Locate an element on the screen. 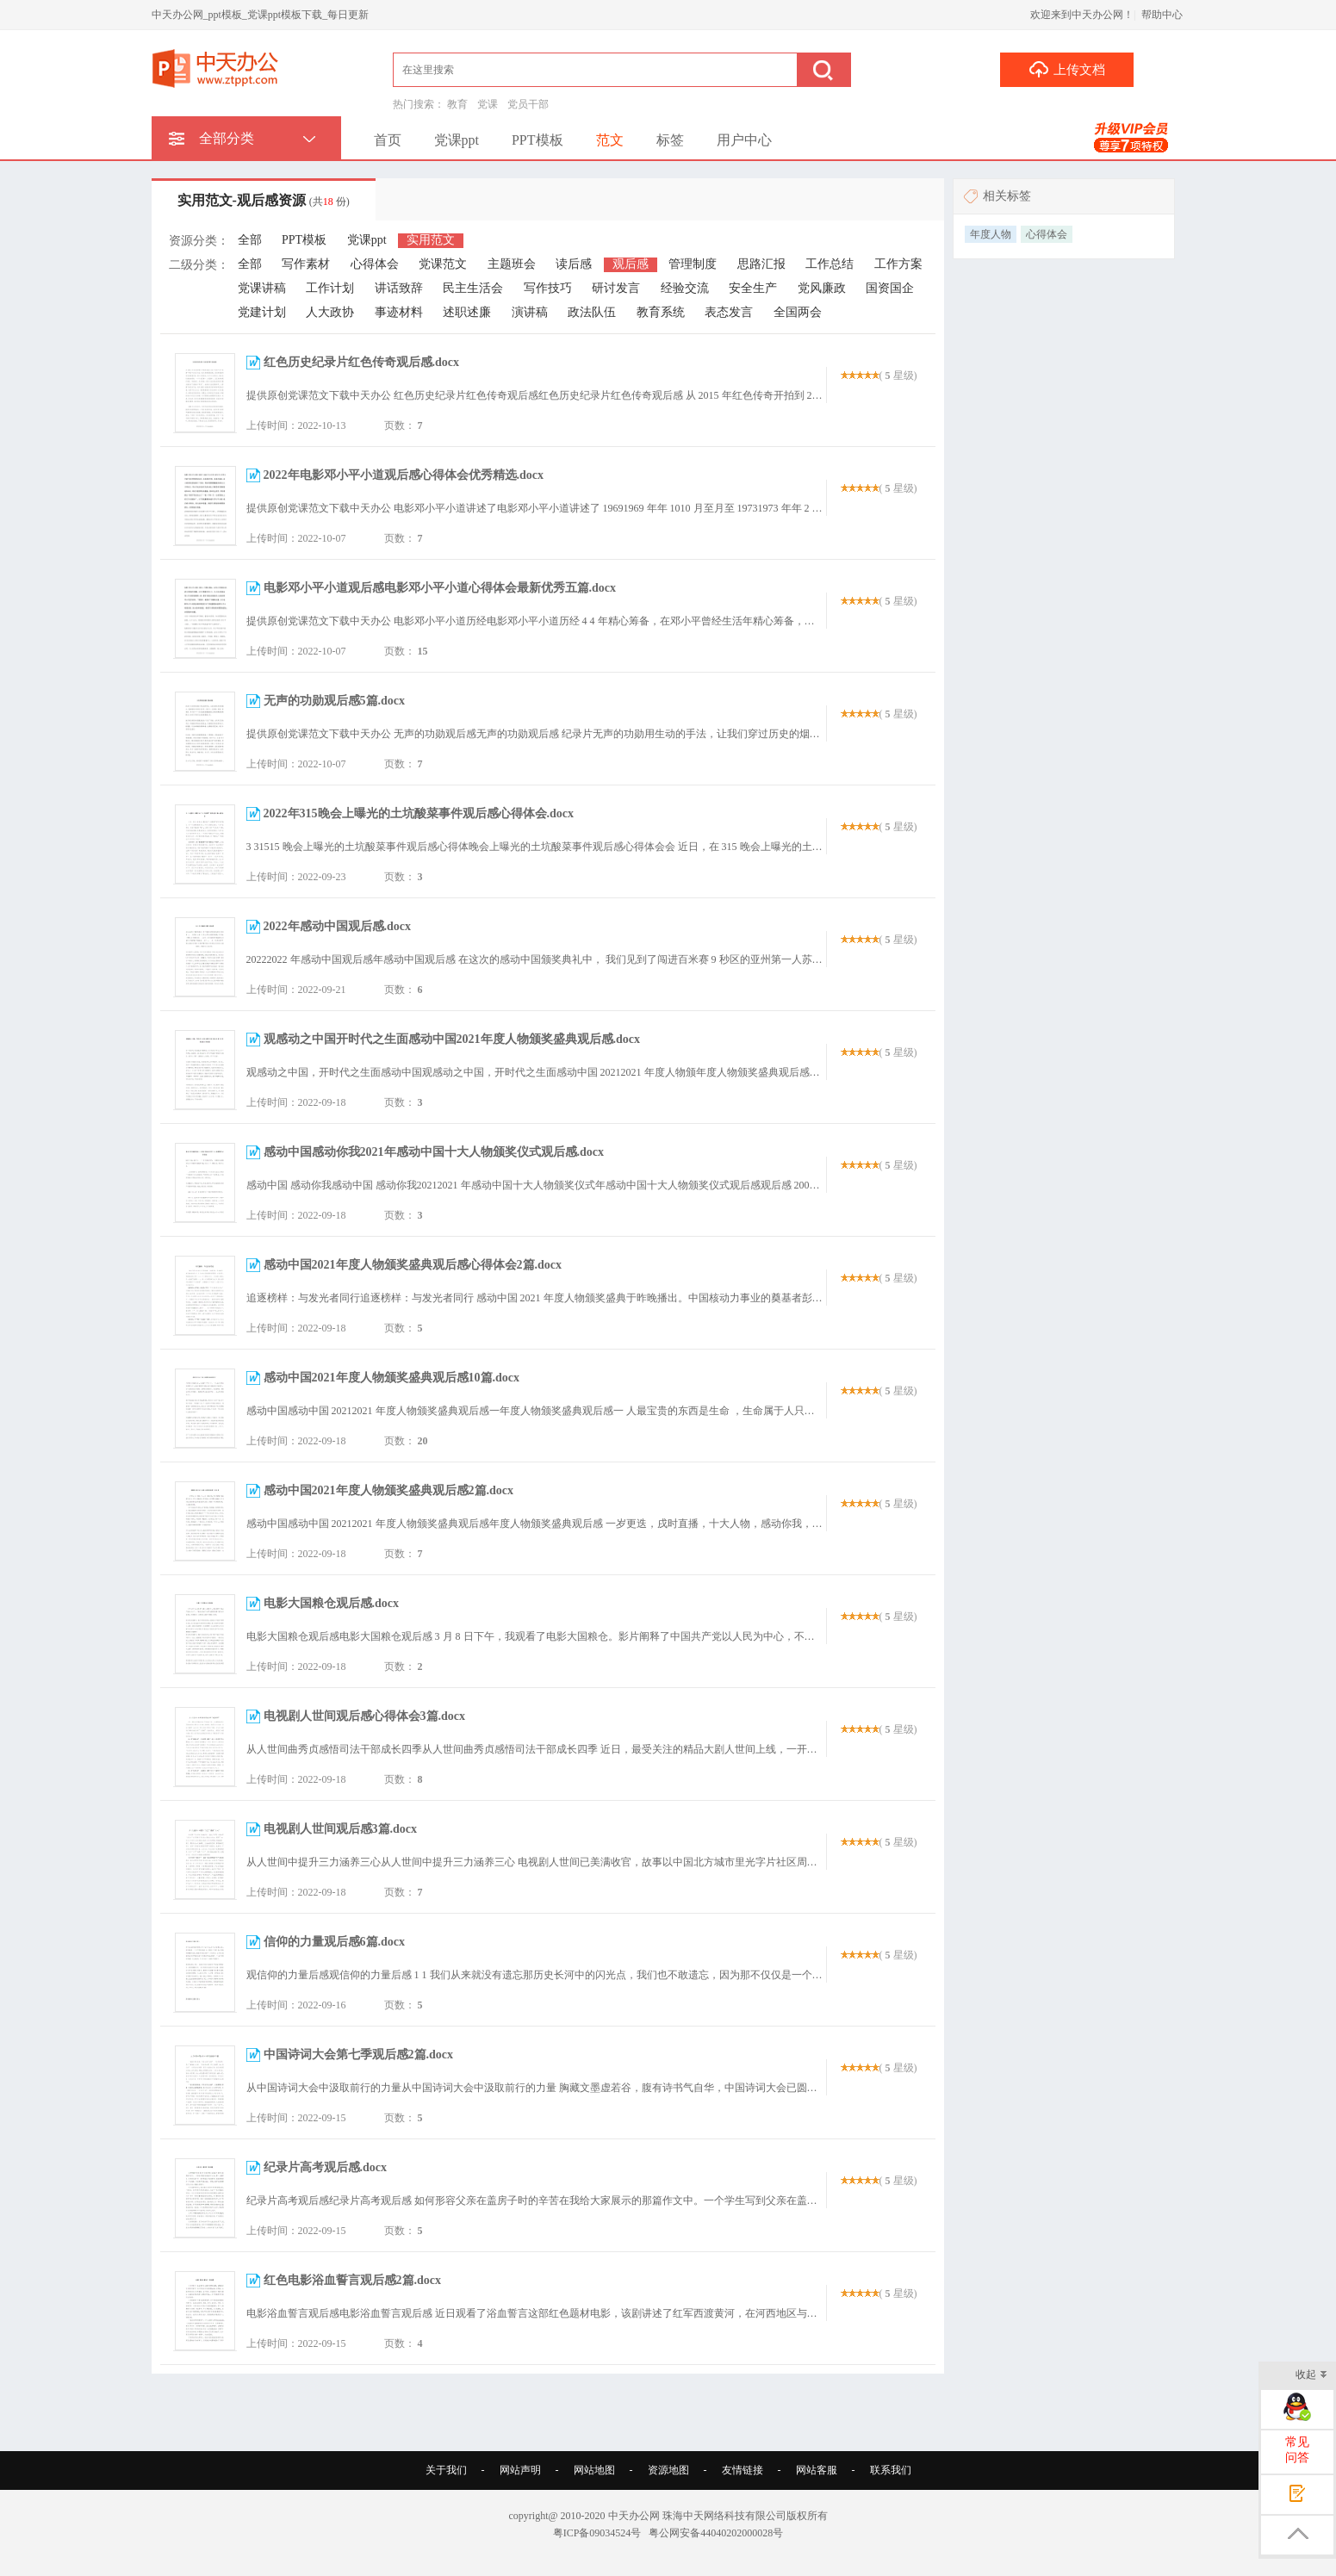 This screenshot has width=1336, height=2576. 民主生活会 is located at coordinates (473, 288).